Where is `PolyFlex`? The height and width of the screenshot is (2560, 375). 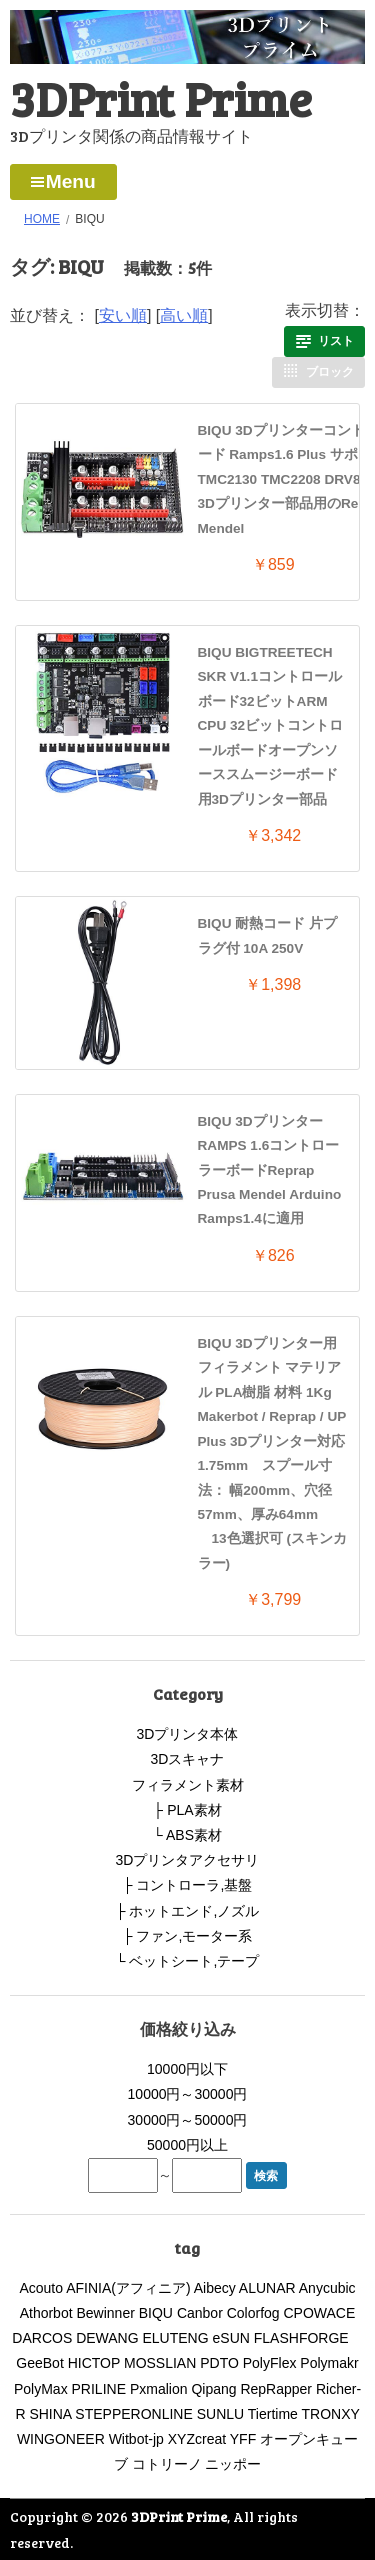
PolyFlex is located at coordinates (270, 2363).